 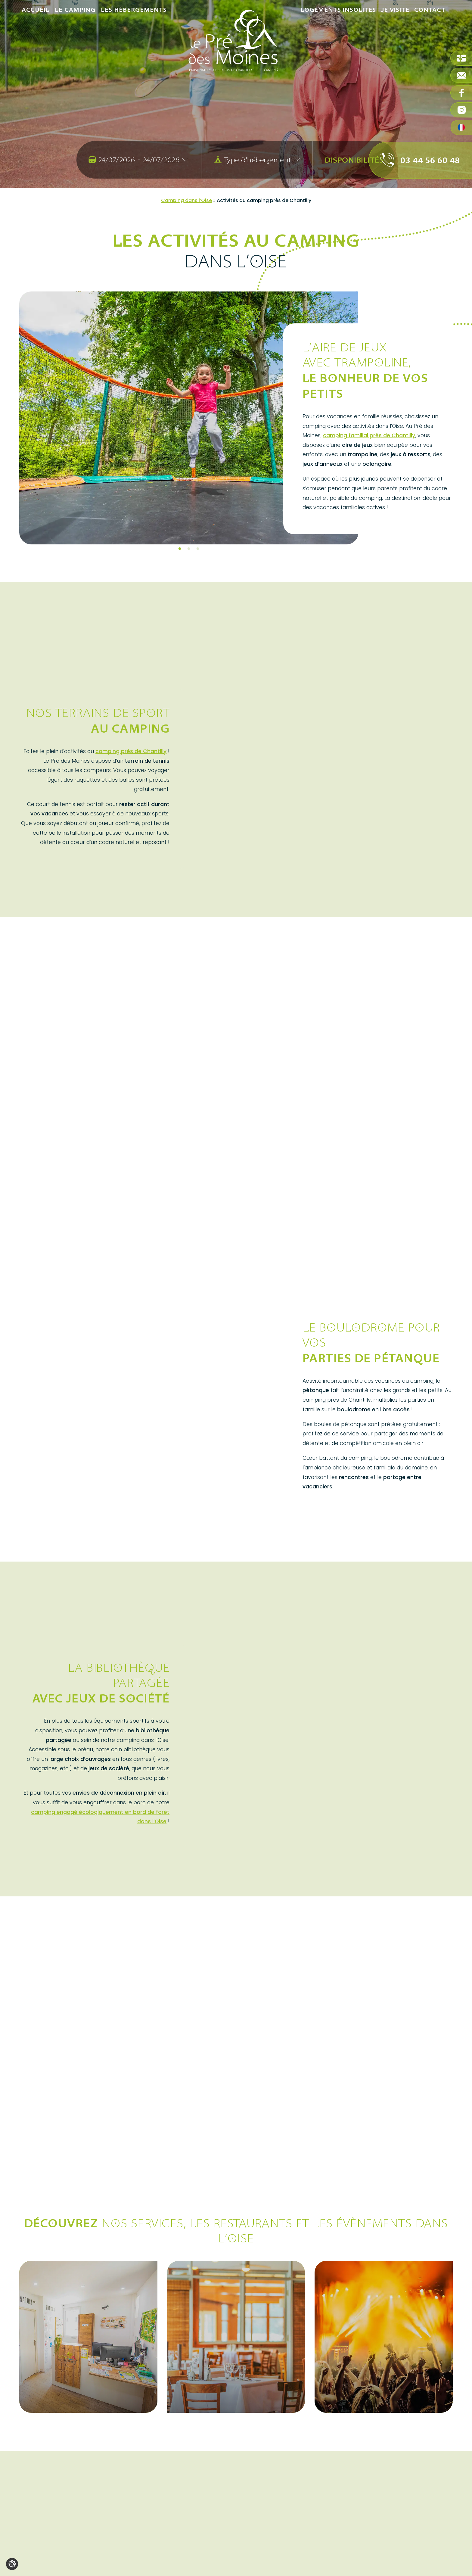 What do you see at coordinates (354, 159) in the screenshot?
I see `Disponibilités` at bounding box center [354, 159].